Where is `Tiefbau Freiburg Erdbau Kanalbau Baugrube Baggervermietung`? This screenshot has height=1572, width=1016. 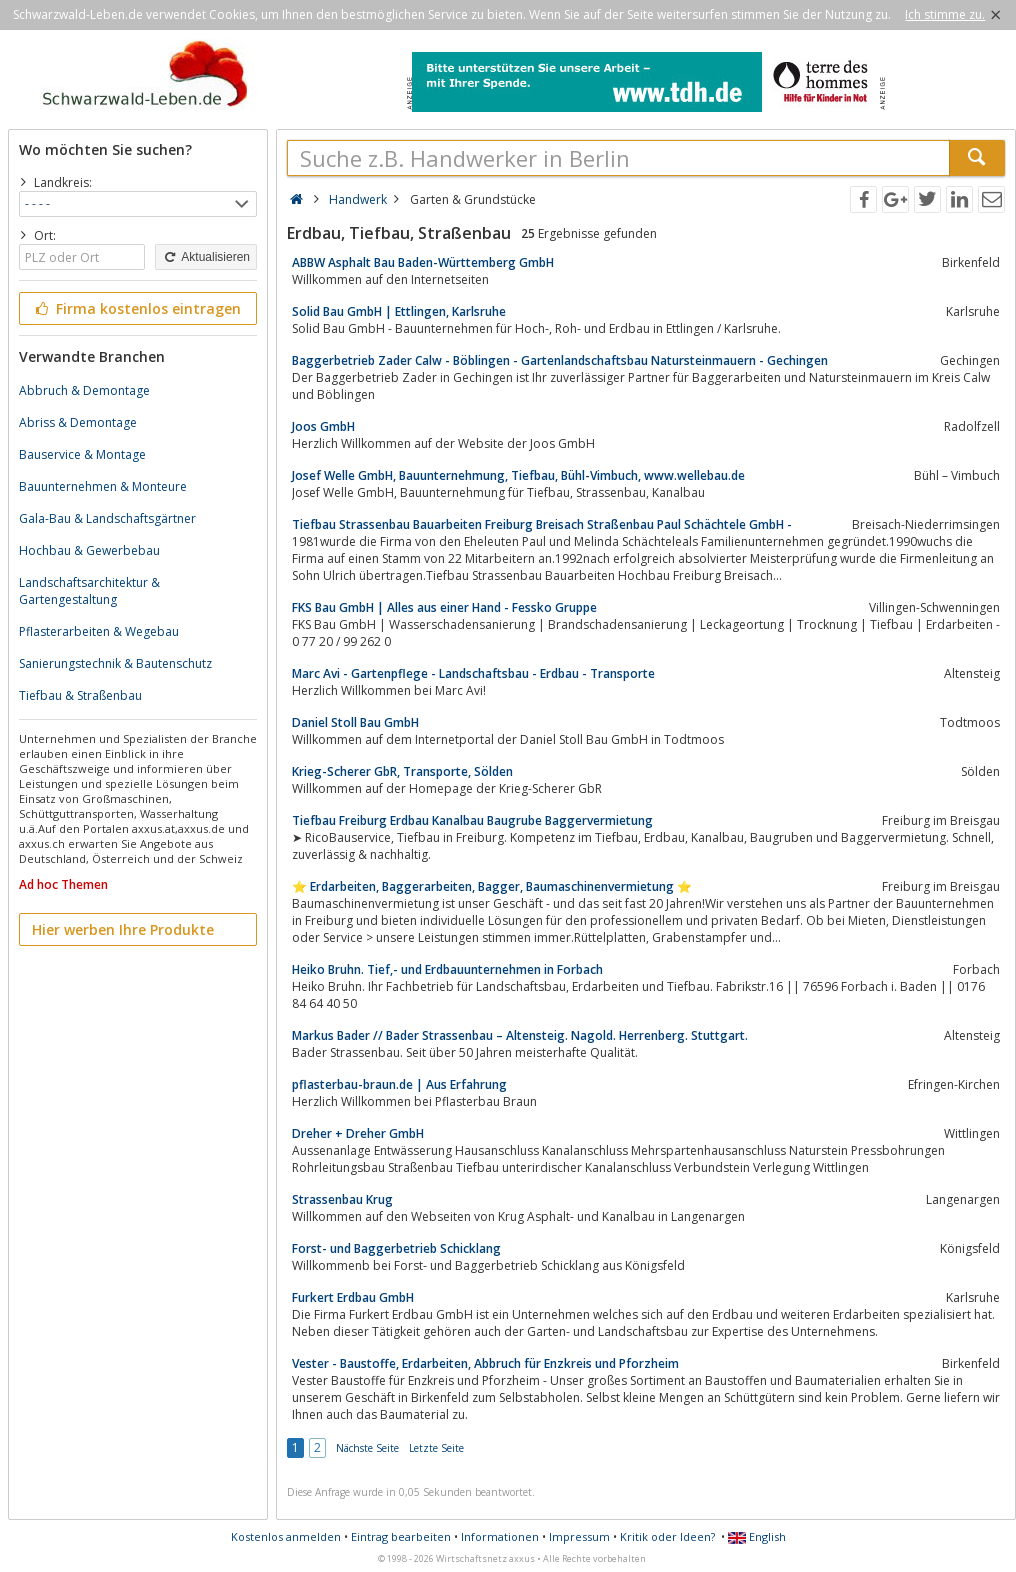
Tiefbau Freiburg Erdbau Kanalbau Baugrube Baggervermietung is located at coordinates (472, 820).